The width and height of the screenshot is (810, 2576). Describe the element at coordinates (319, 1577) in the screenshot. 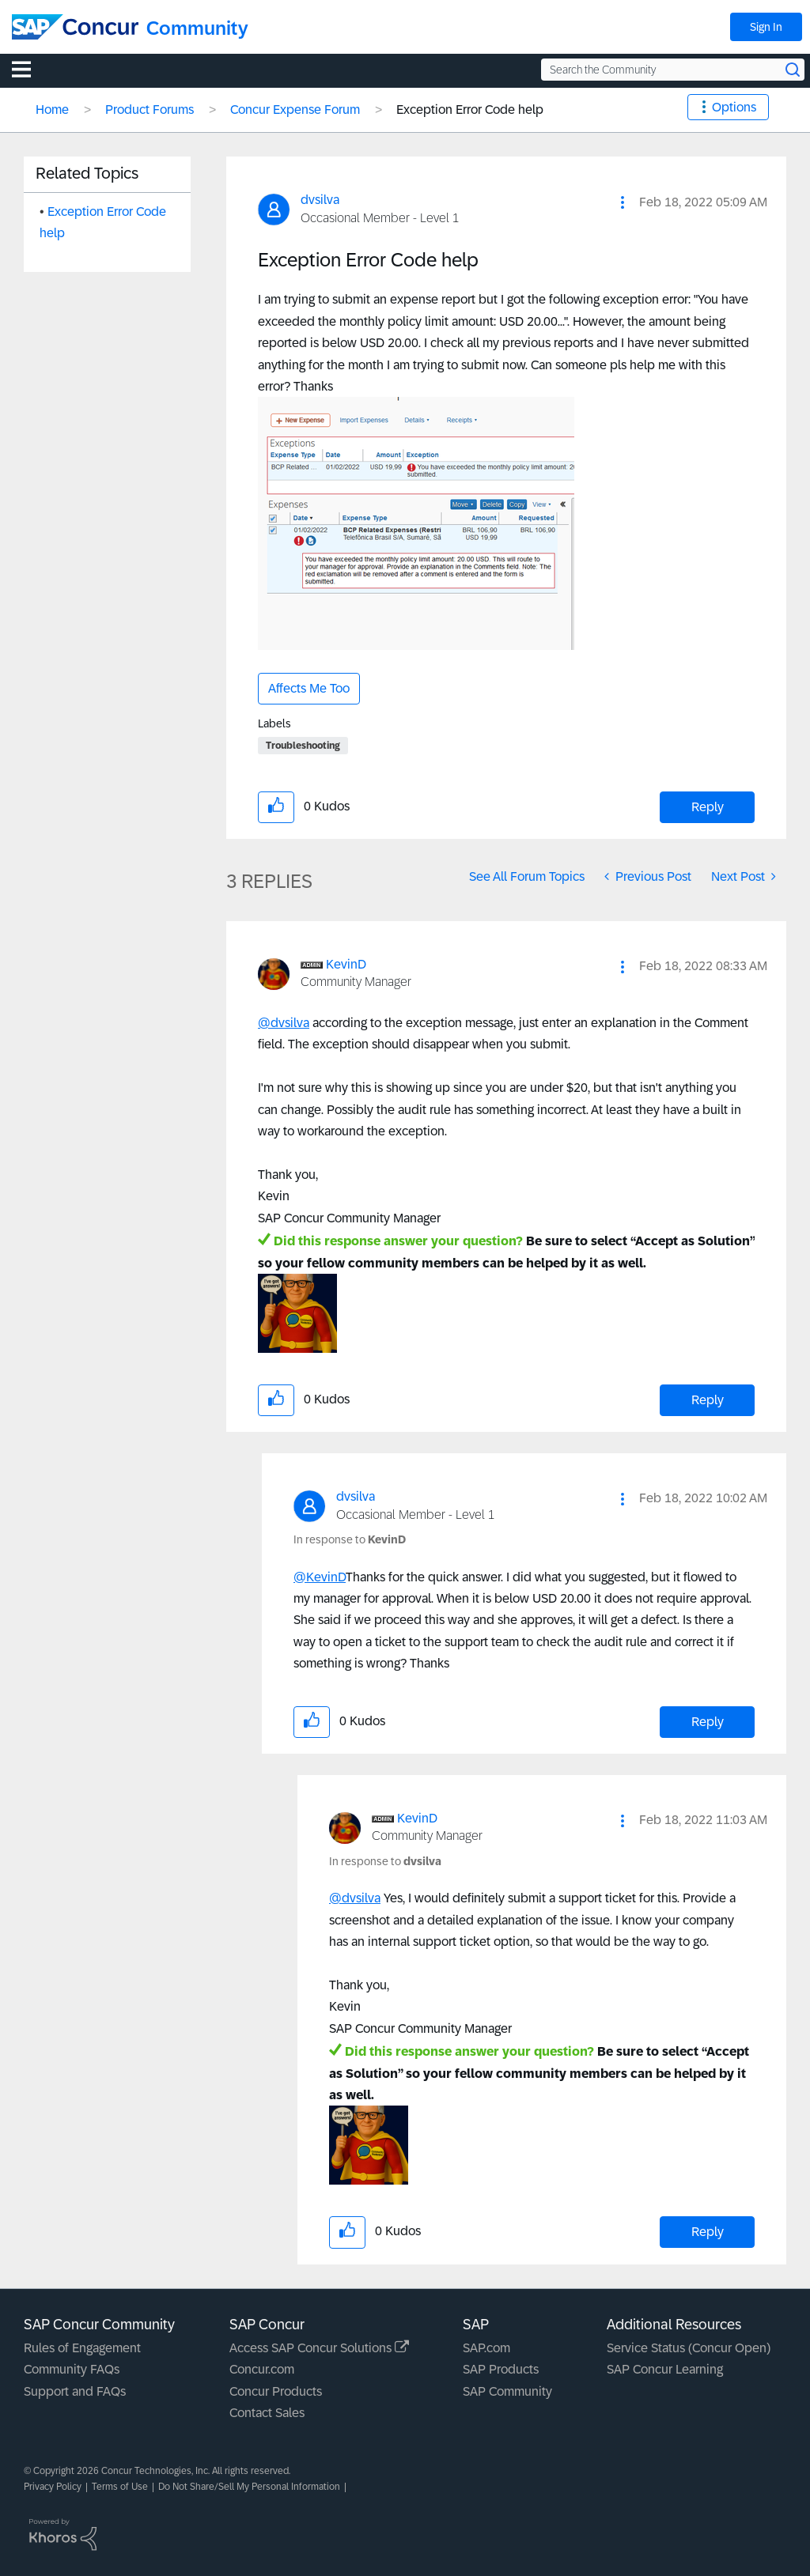

I see `@KevinD` at that location.